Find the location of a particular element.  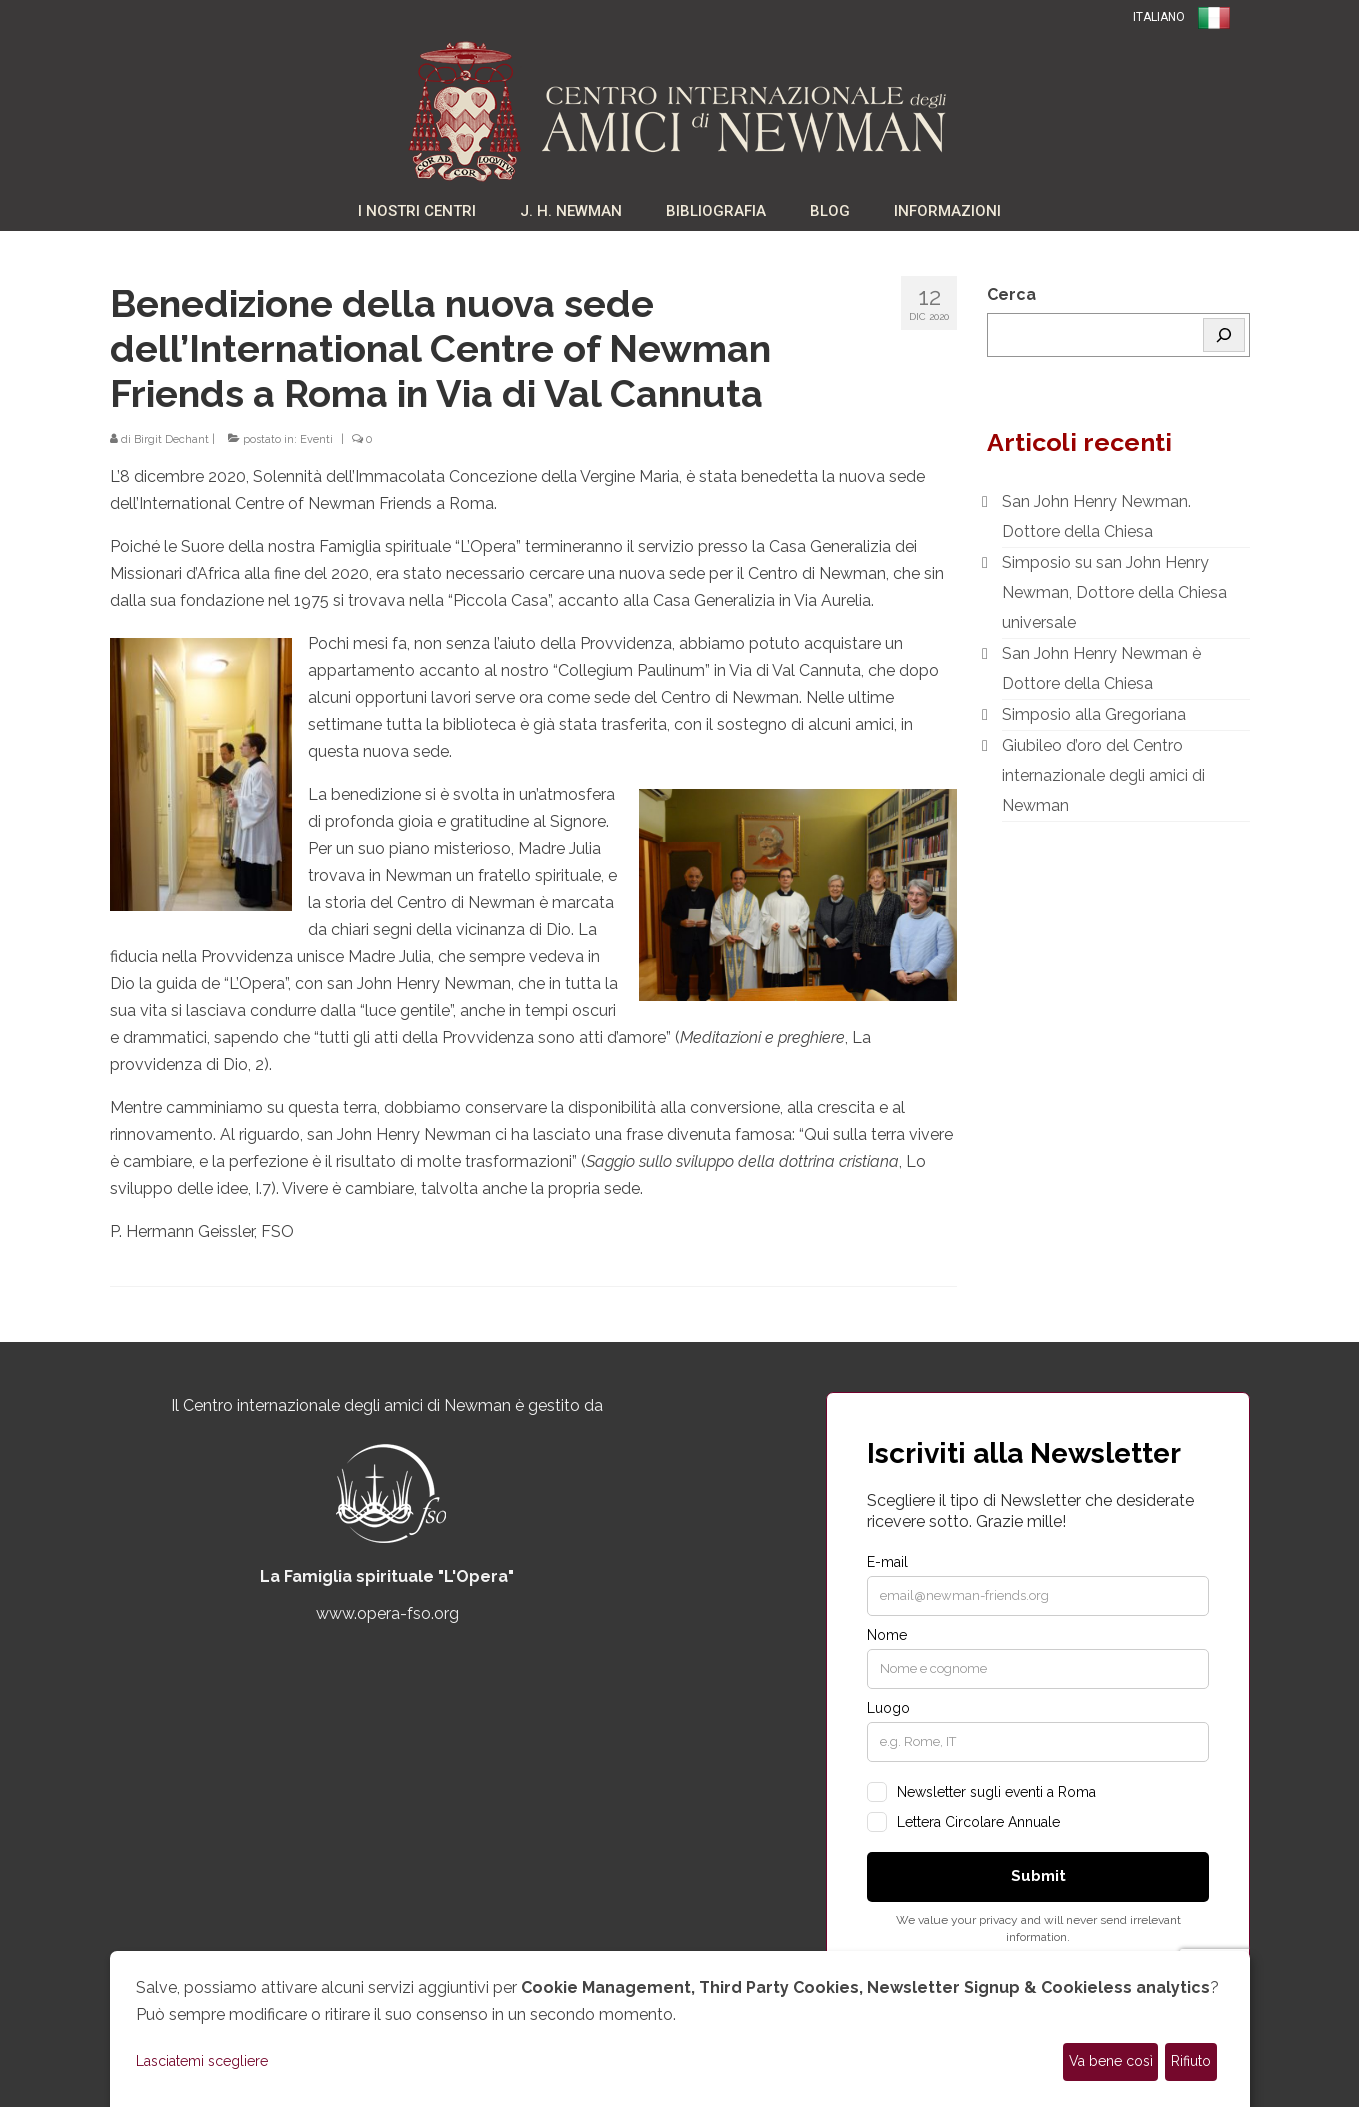

Giubileo d’oro del Centro internazionale degli amici di Newman is located at coordinates (1103, 775).